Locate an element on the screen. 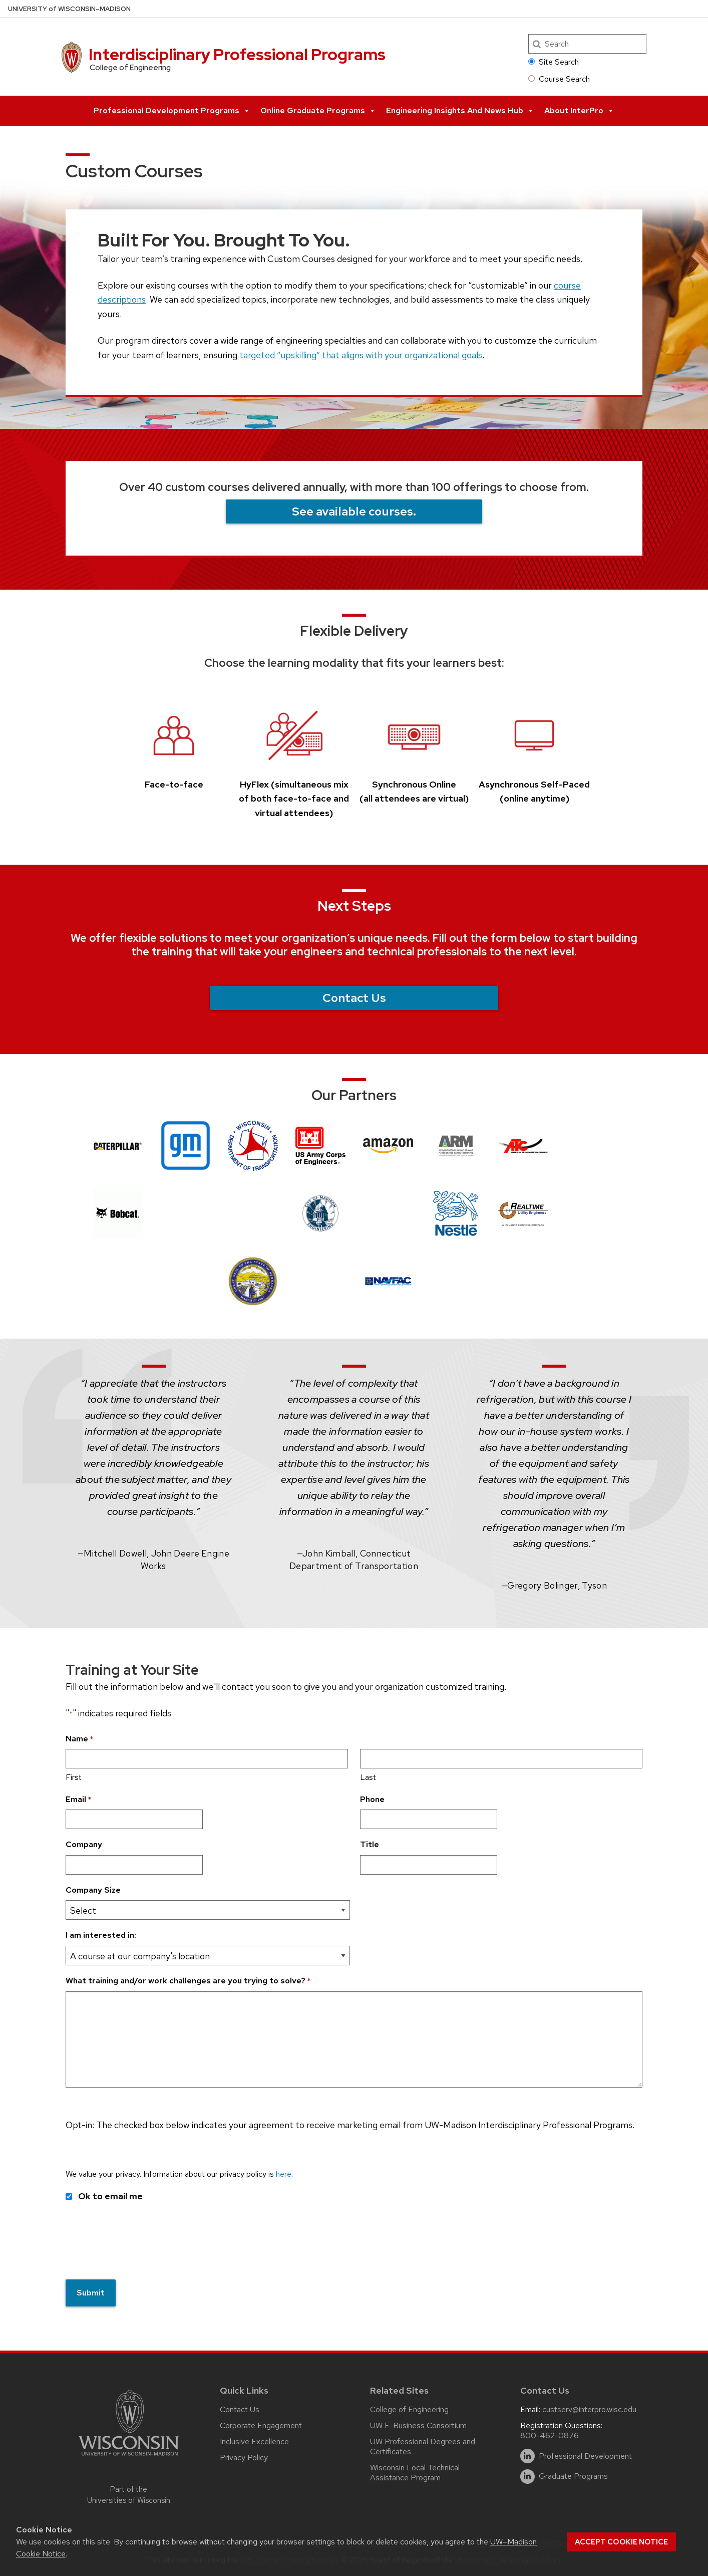 The width and height of the screenshot is (708, 2576). Email is located at coordinates (78, 1800).